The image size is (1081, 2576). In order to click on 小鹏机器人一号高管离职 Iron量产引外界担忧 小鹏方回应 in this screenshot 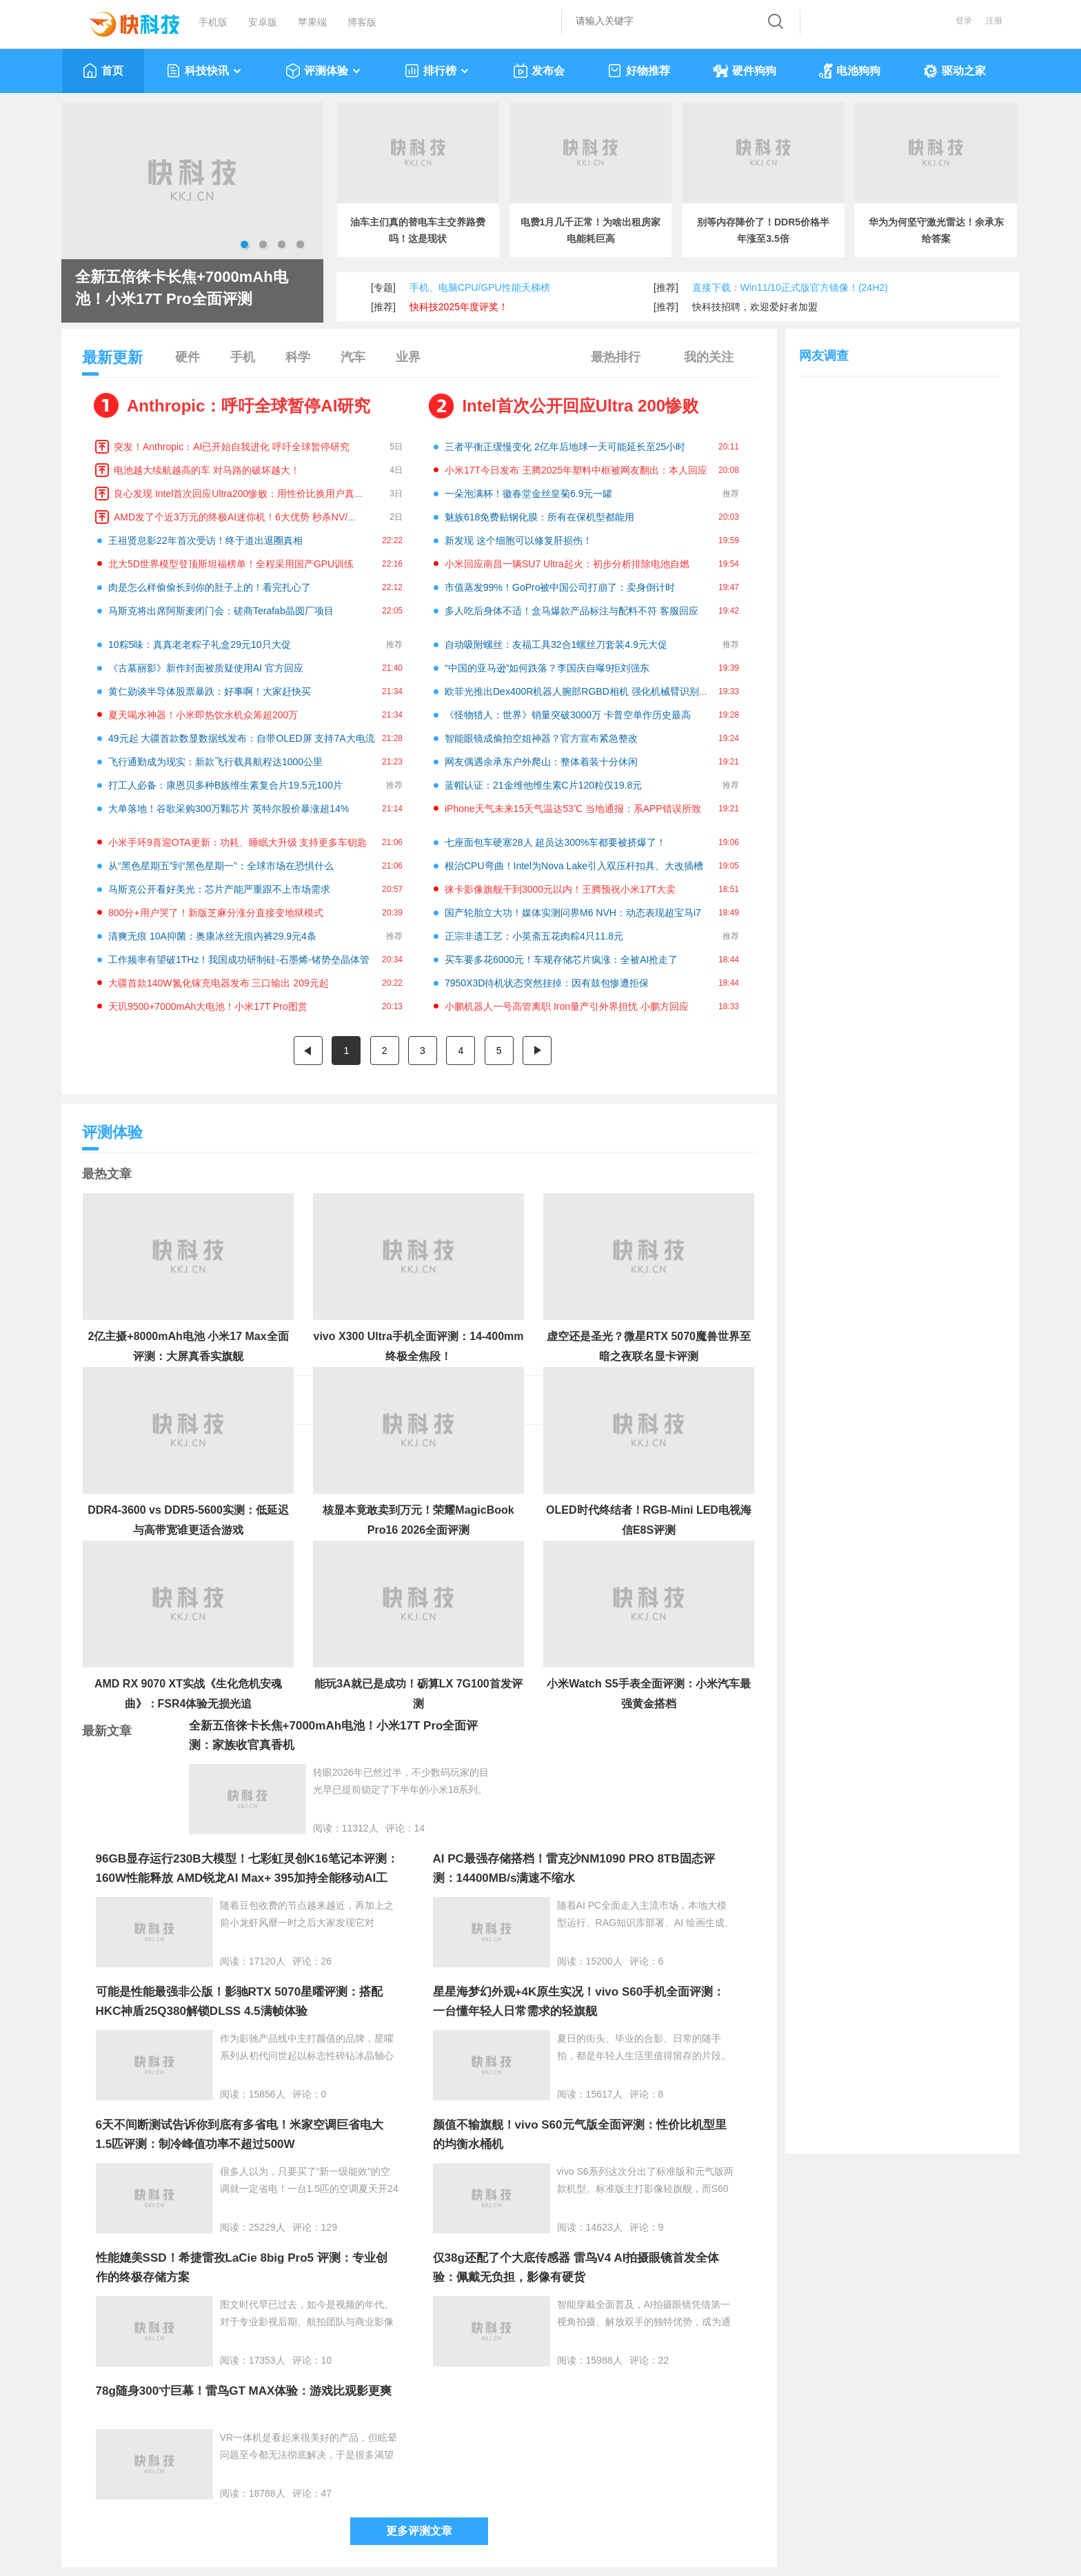, I will do `click(567, 1006)`.